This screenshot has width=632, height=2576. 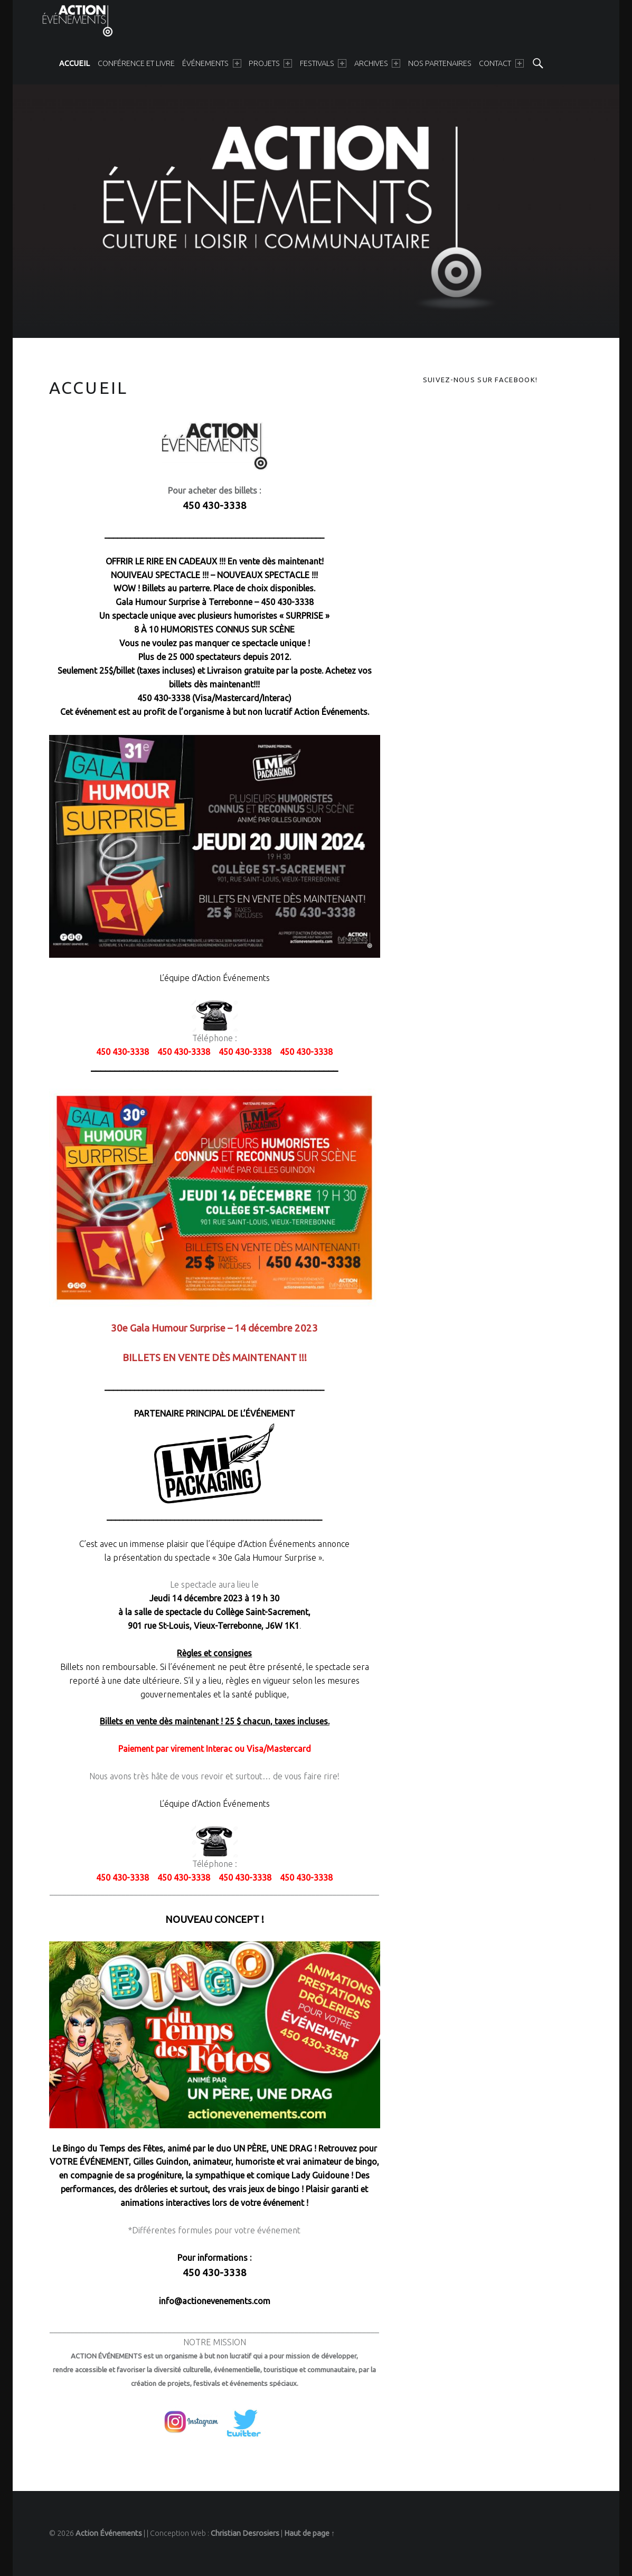 I want to click on [menuitem], so click(x=74, y=63).